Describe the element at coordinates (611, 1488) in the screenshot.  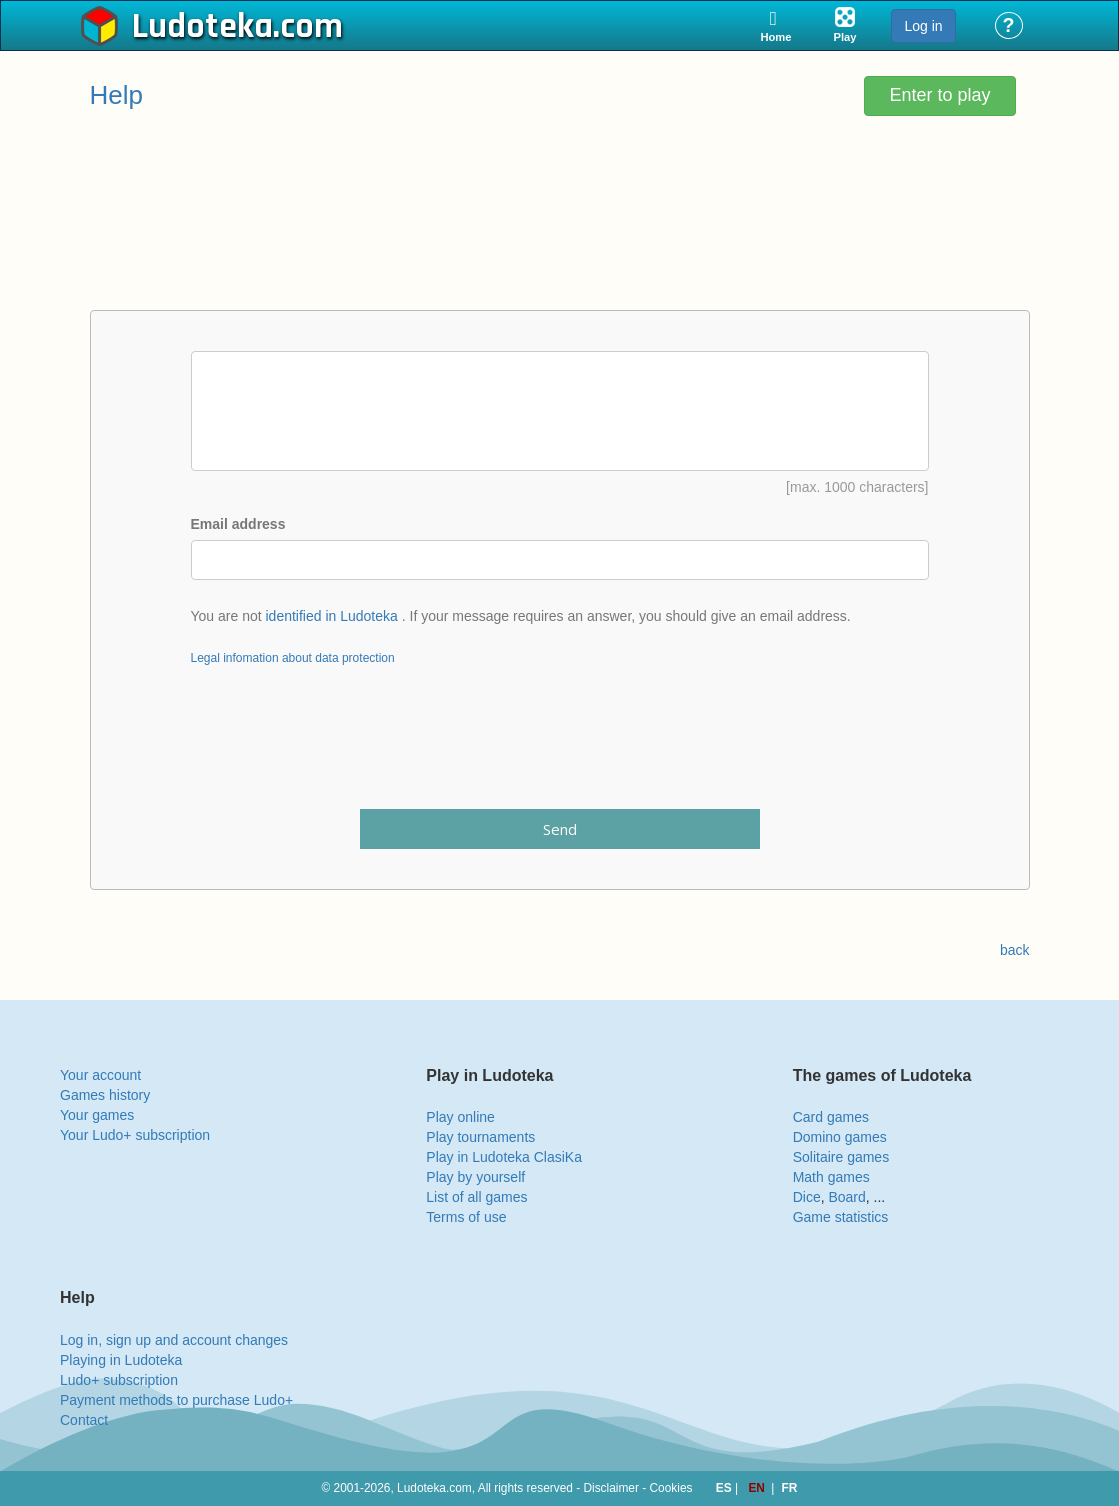
I see `Disclaimer` at that location.